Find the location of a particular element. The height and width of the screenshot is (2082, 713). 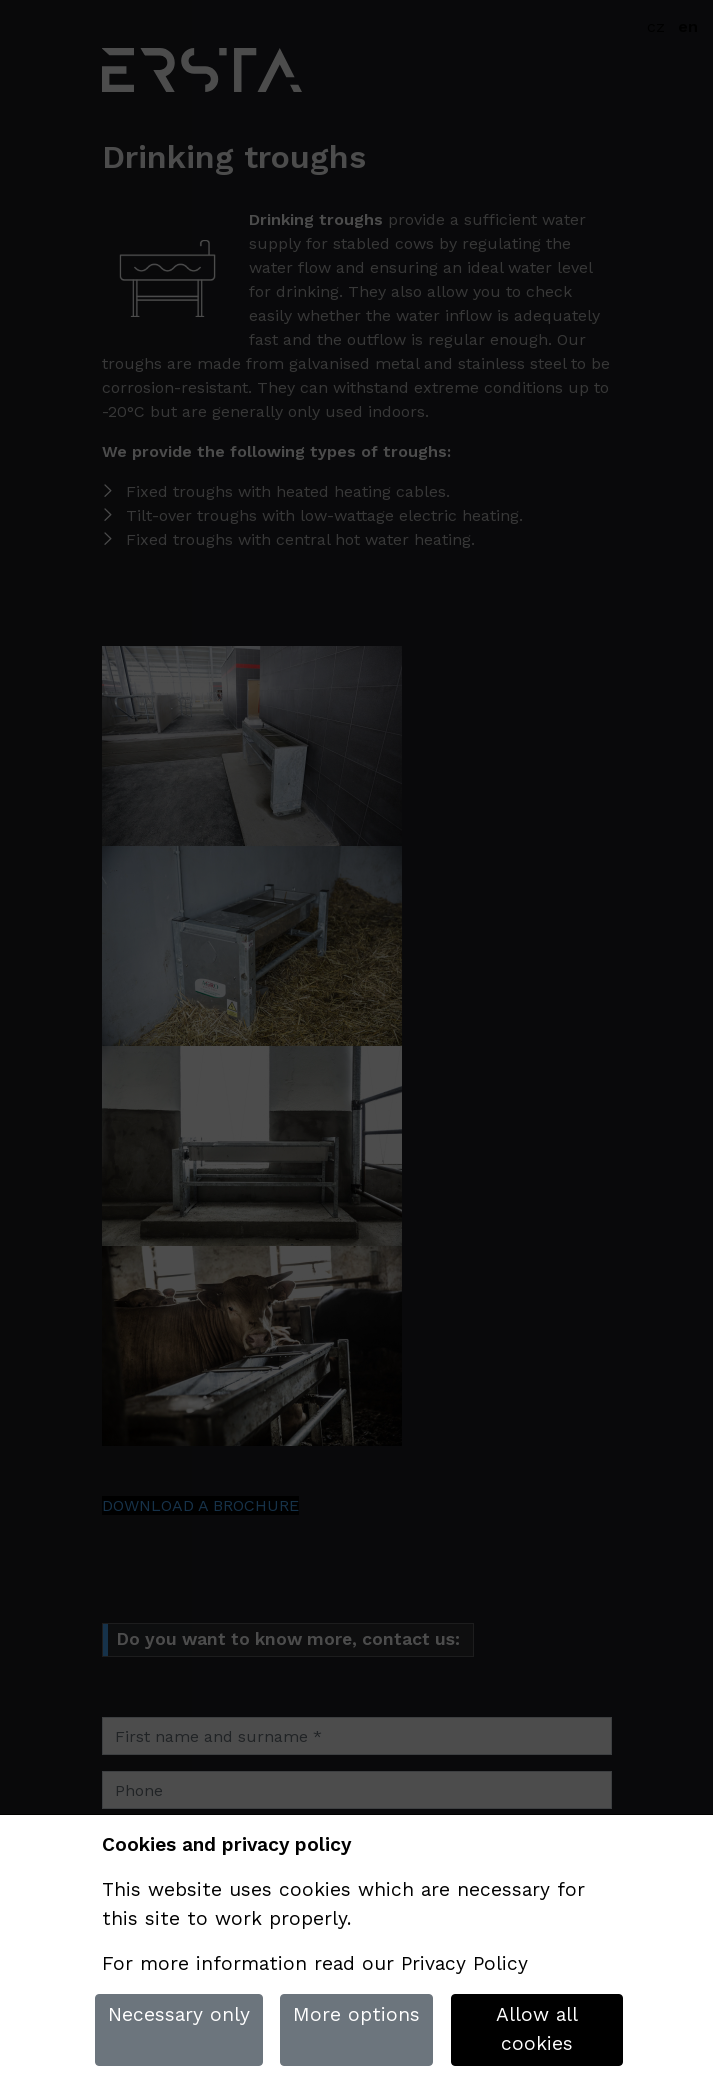

Allow all cookies is located at coordinates (537, 2029).